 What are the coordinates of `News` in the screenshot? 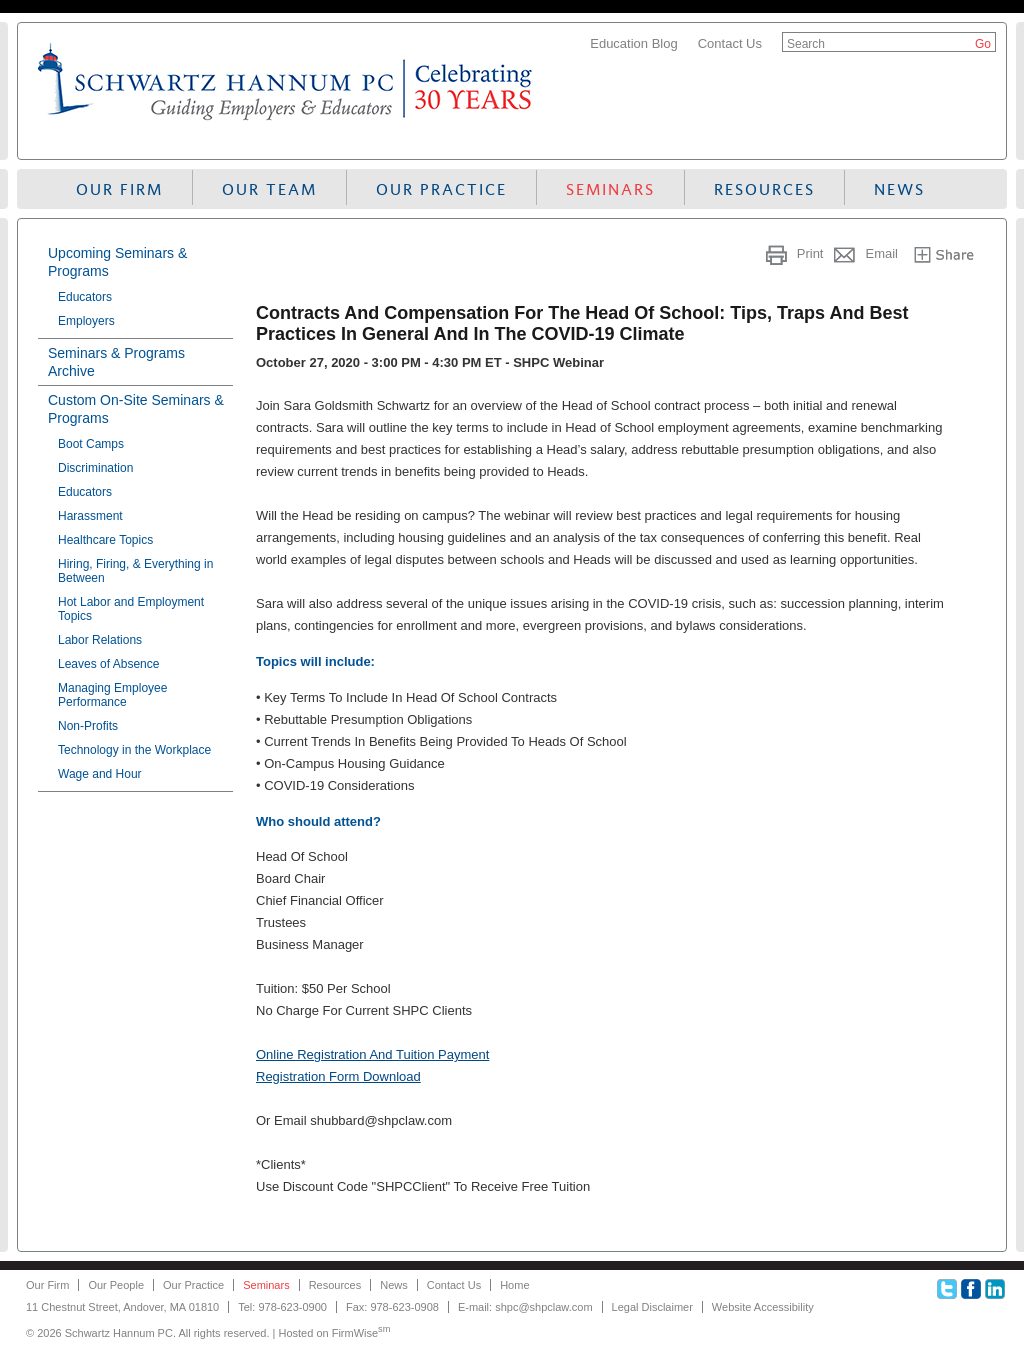 It's located at (899, 189).